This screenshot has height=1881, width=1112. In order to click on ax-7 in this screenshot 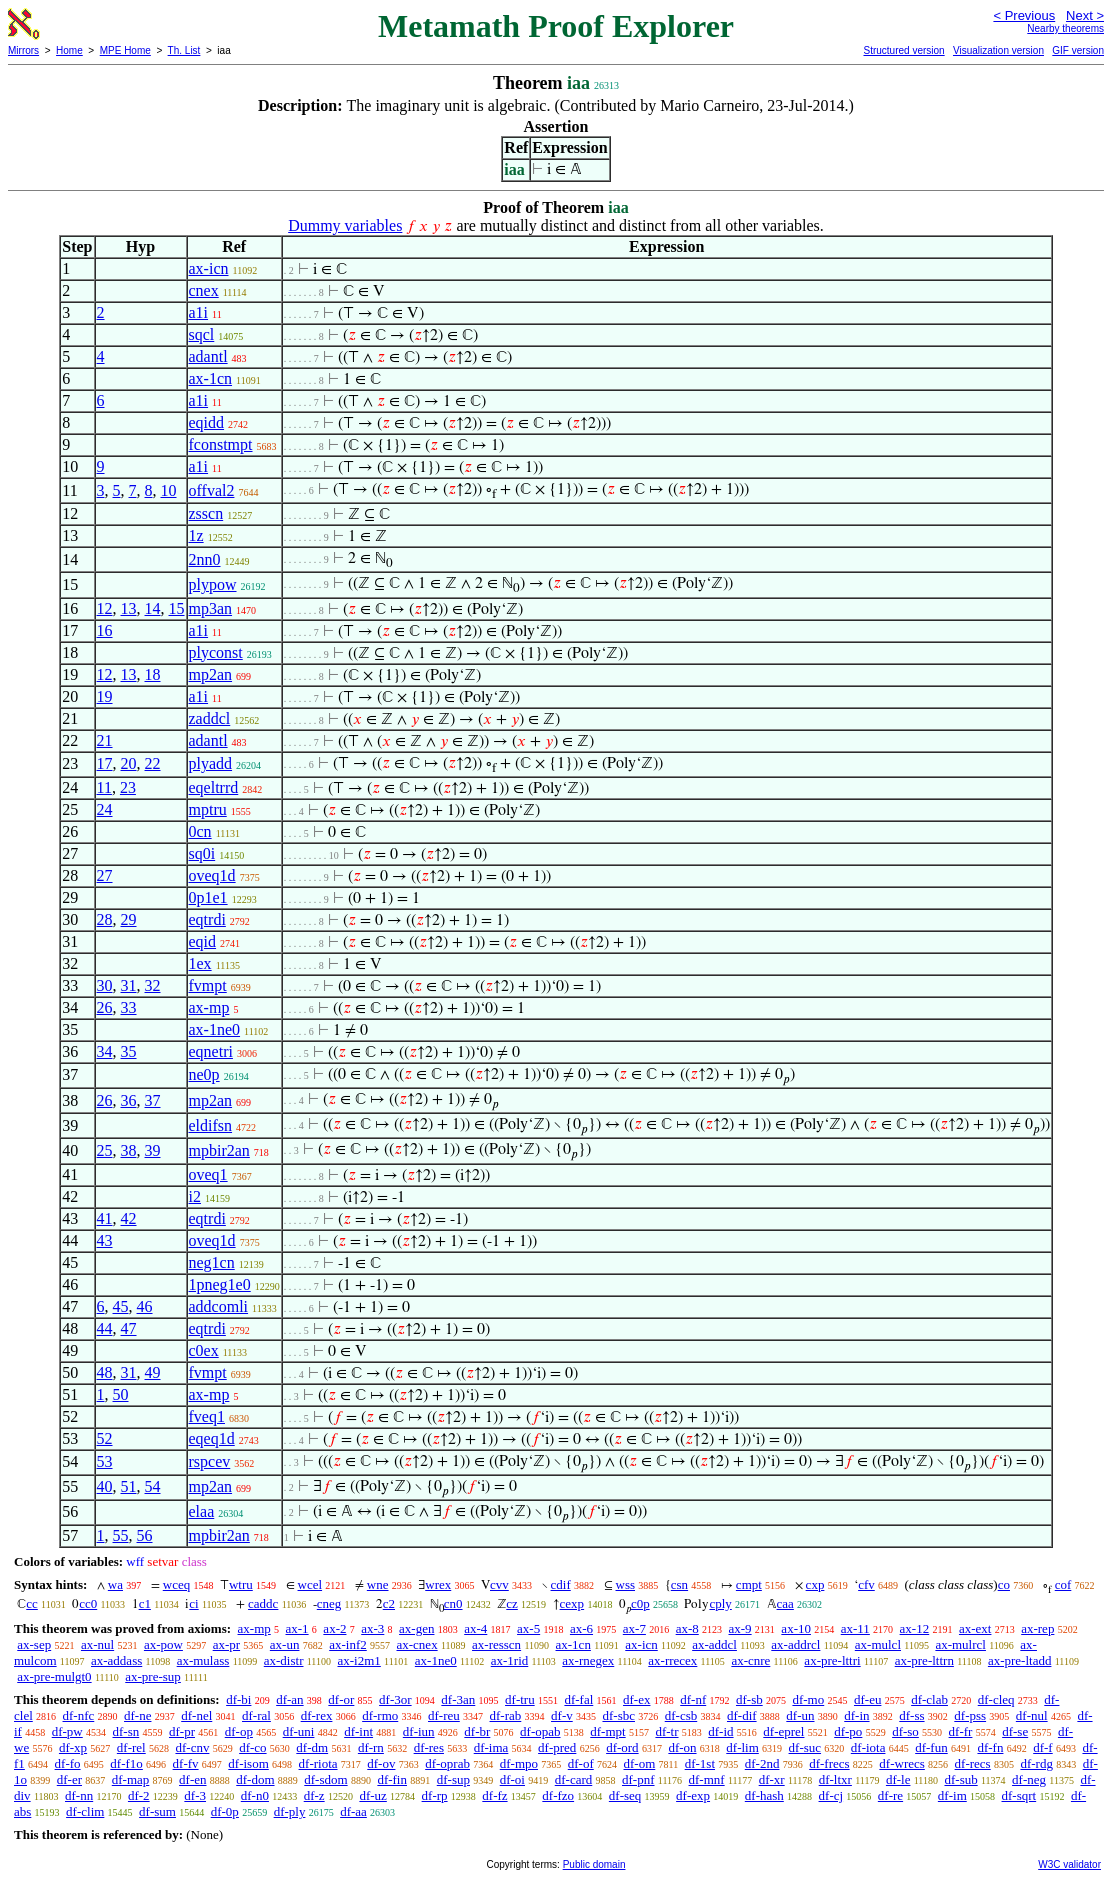, I will do `click(634, 1628)`.